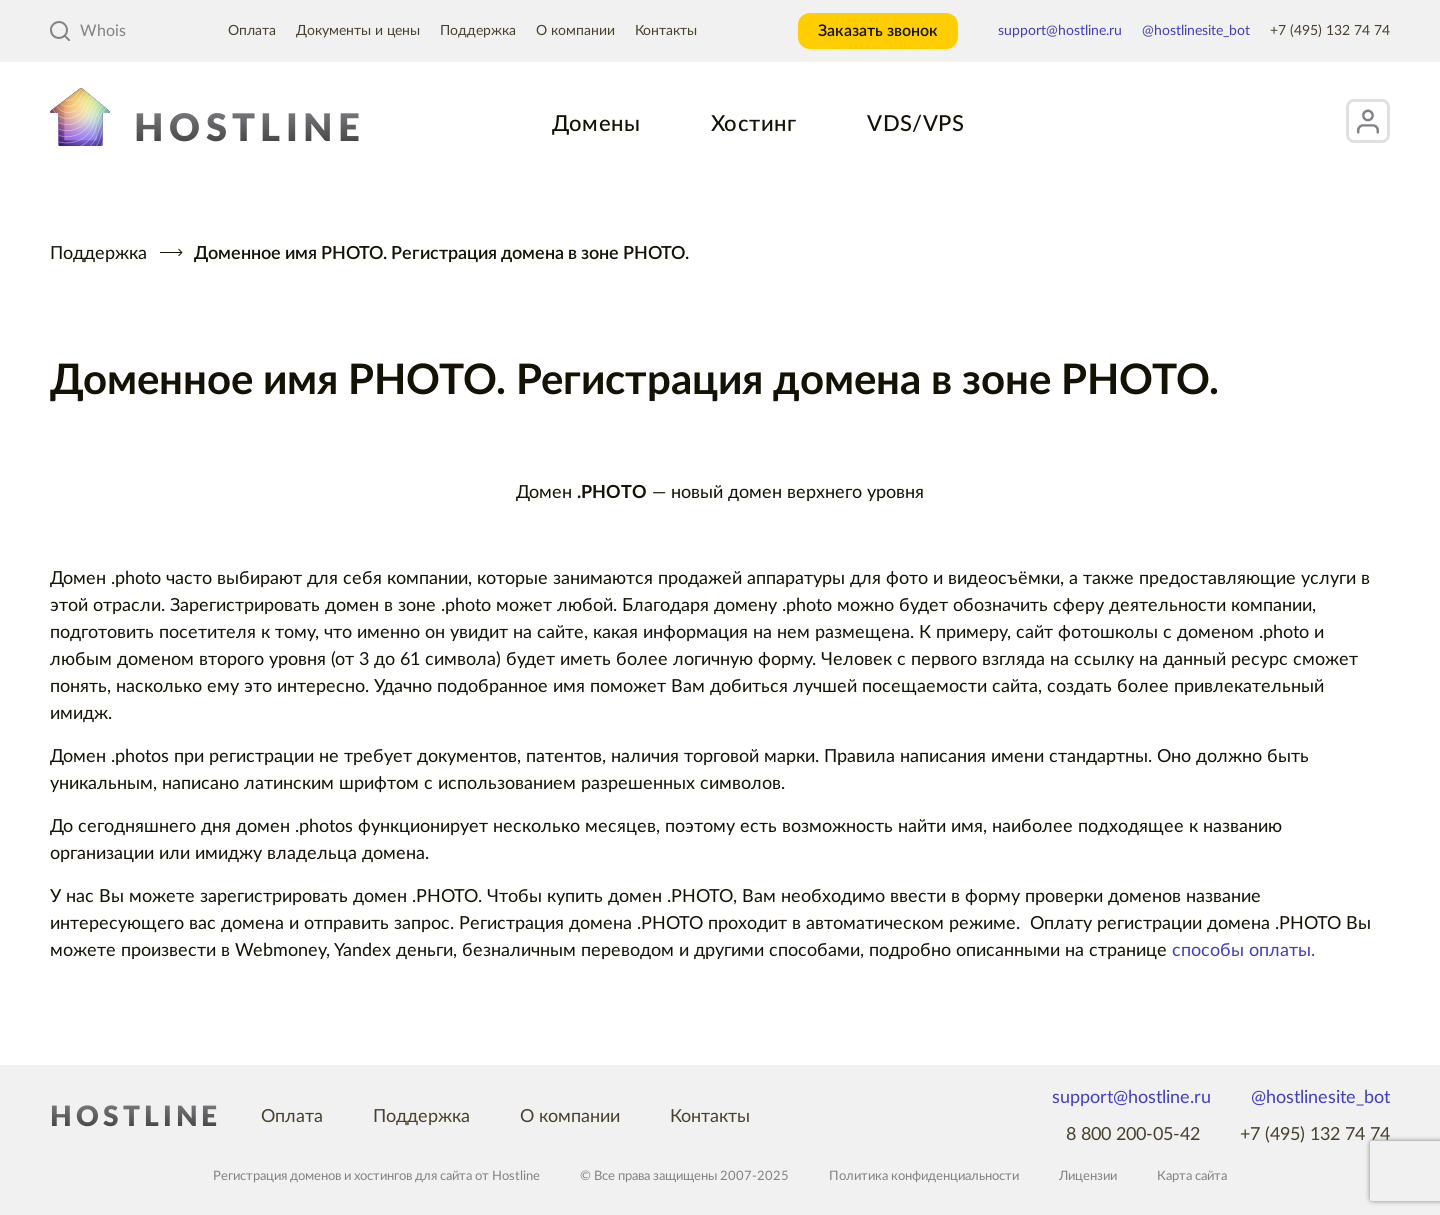 The width and height of the screenshot is (1440, 1215). I want to click on хостингов для сайта, so click(413, 1176).